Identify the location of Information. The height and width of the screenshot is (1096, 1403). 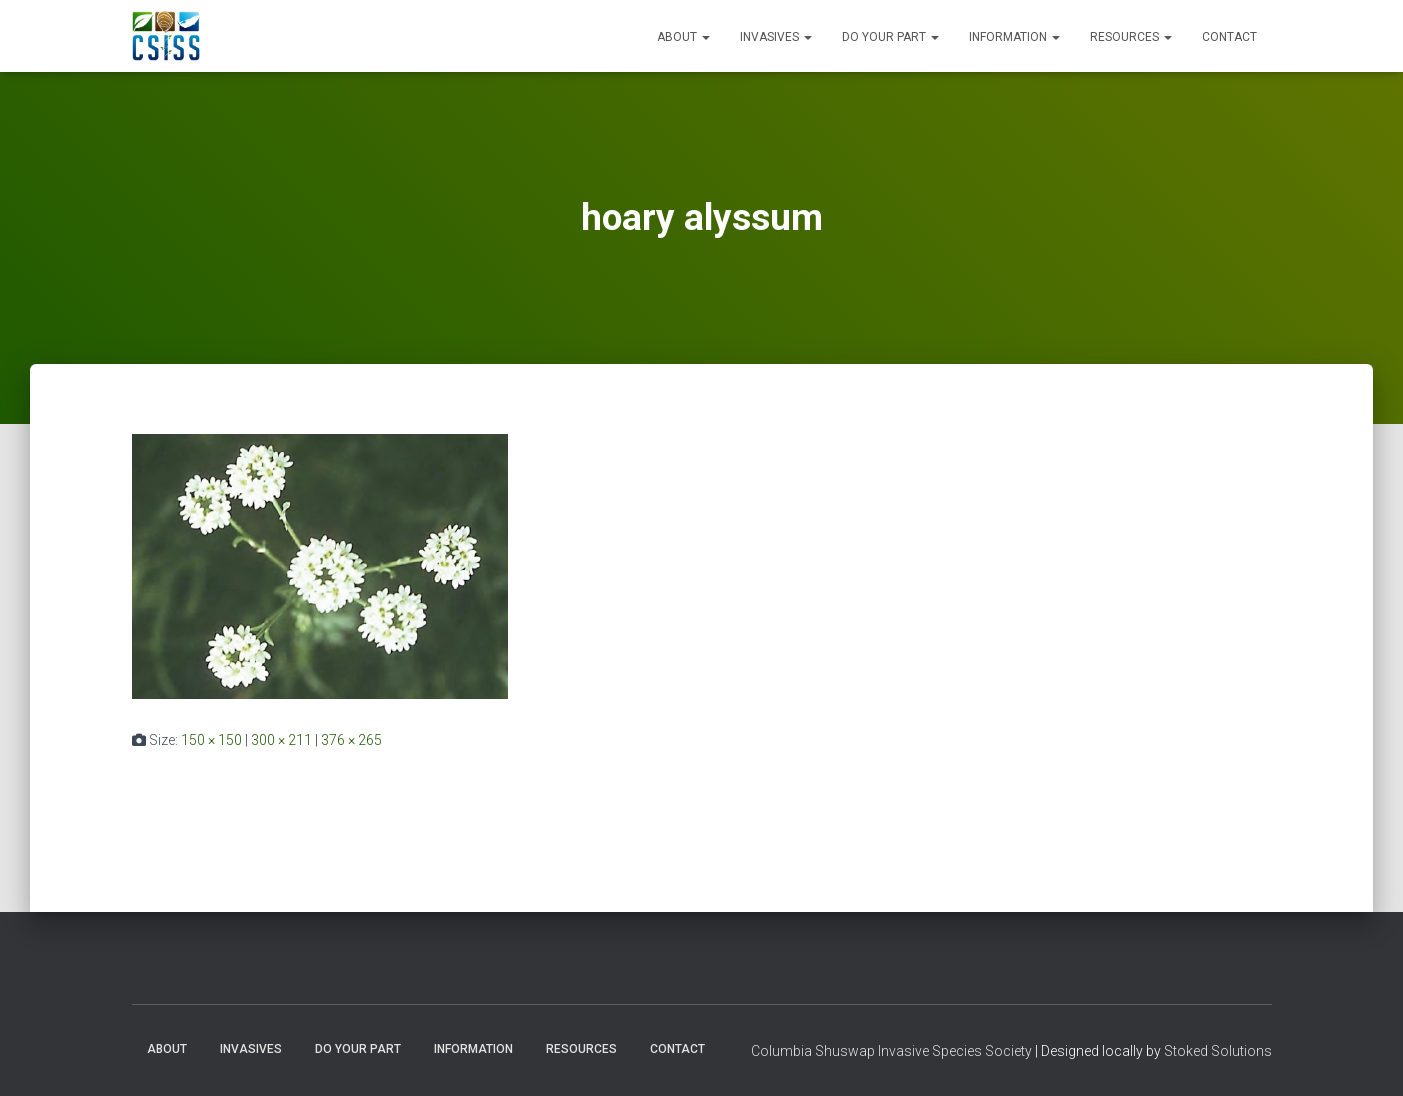
(1014, 37).